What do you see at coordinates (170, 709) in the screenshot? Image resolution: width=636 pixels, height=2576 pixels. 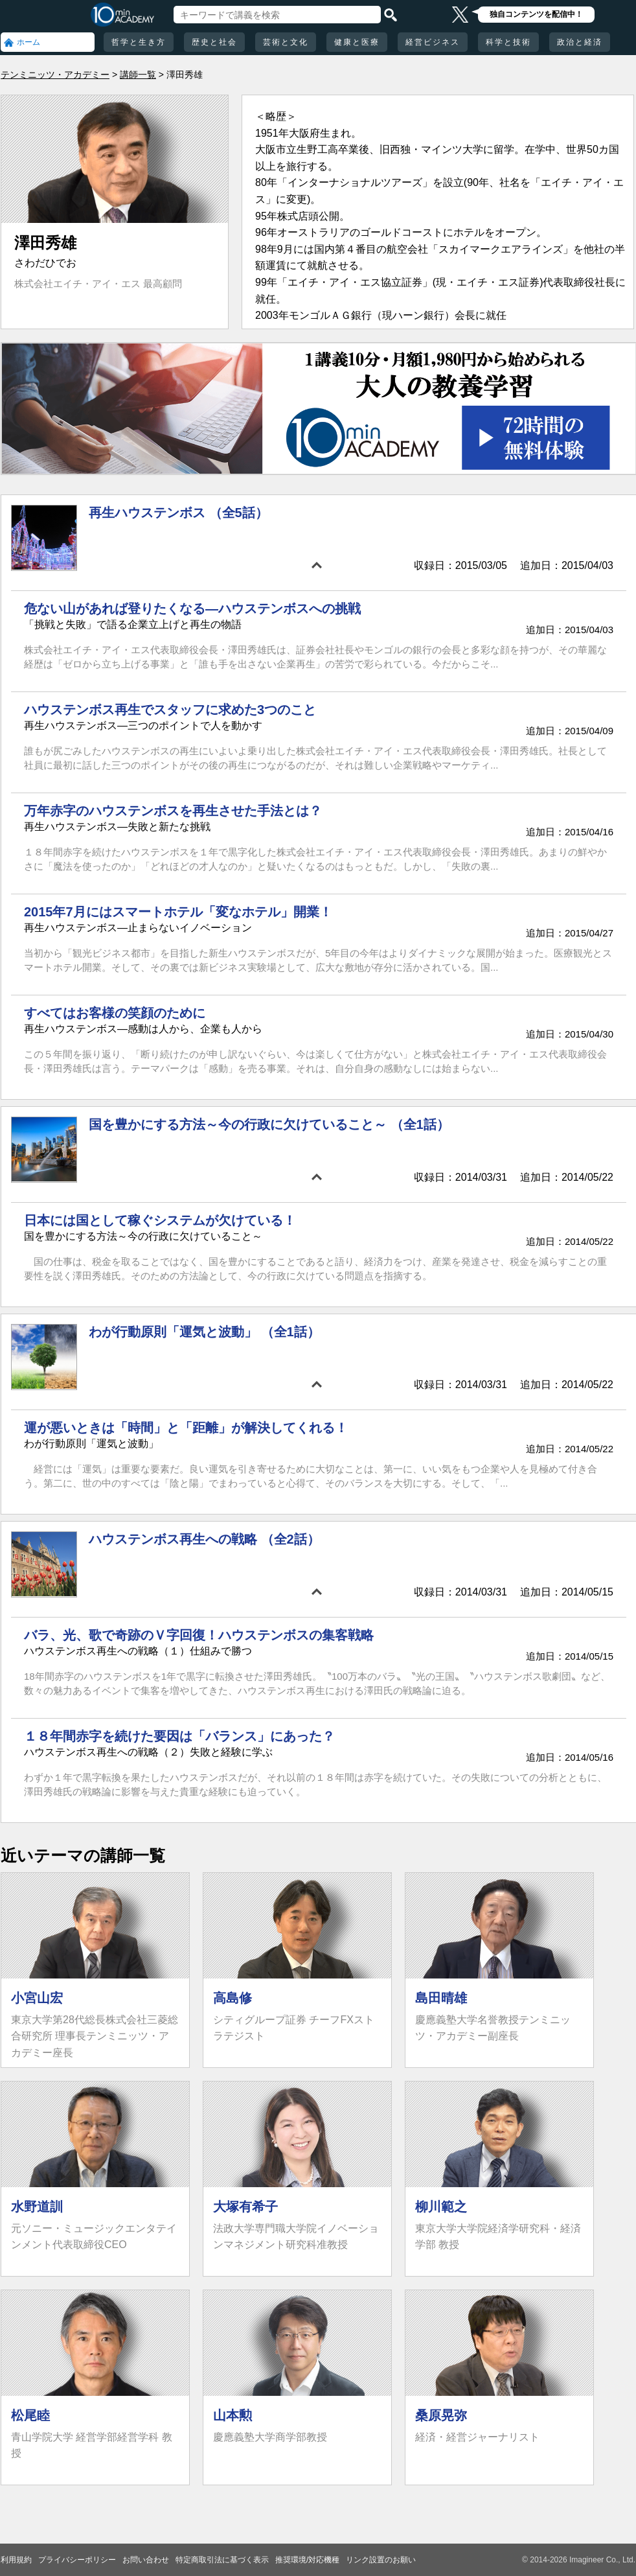 I see `ハウステンボス再生でスタッフに求めた3つのこと` at bounding box center [170, 709].